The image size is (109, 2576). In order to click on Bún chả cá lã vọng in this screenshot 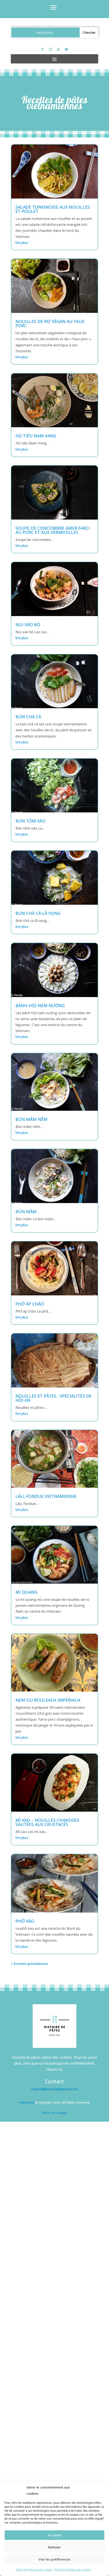, I will do `click(37, 913)`.